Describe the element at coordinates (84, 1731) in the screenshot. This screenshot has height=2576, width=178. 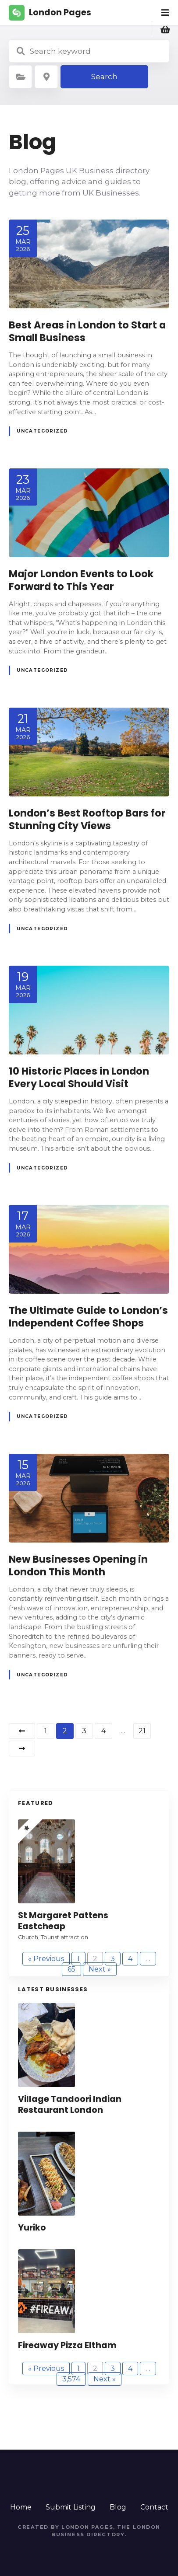
I see `3 [Page 3]` at that location.